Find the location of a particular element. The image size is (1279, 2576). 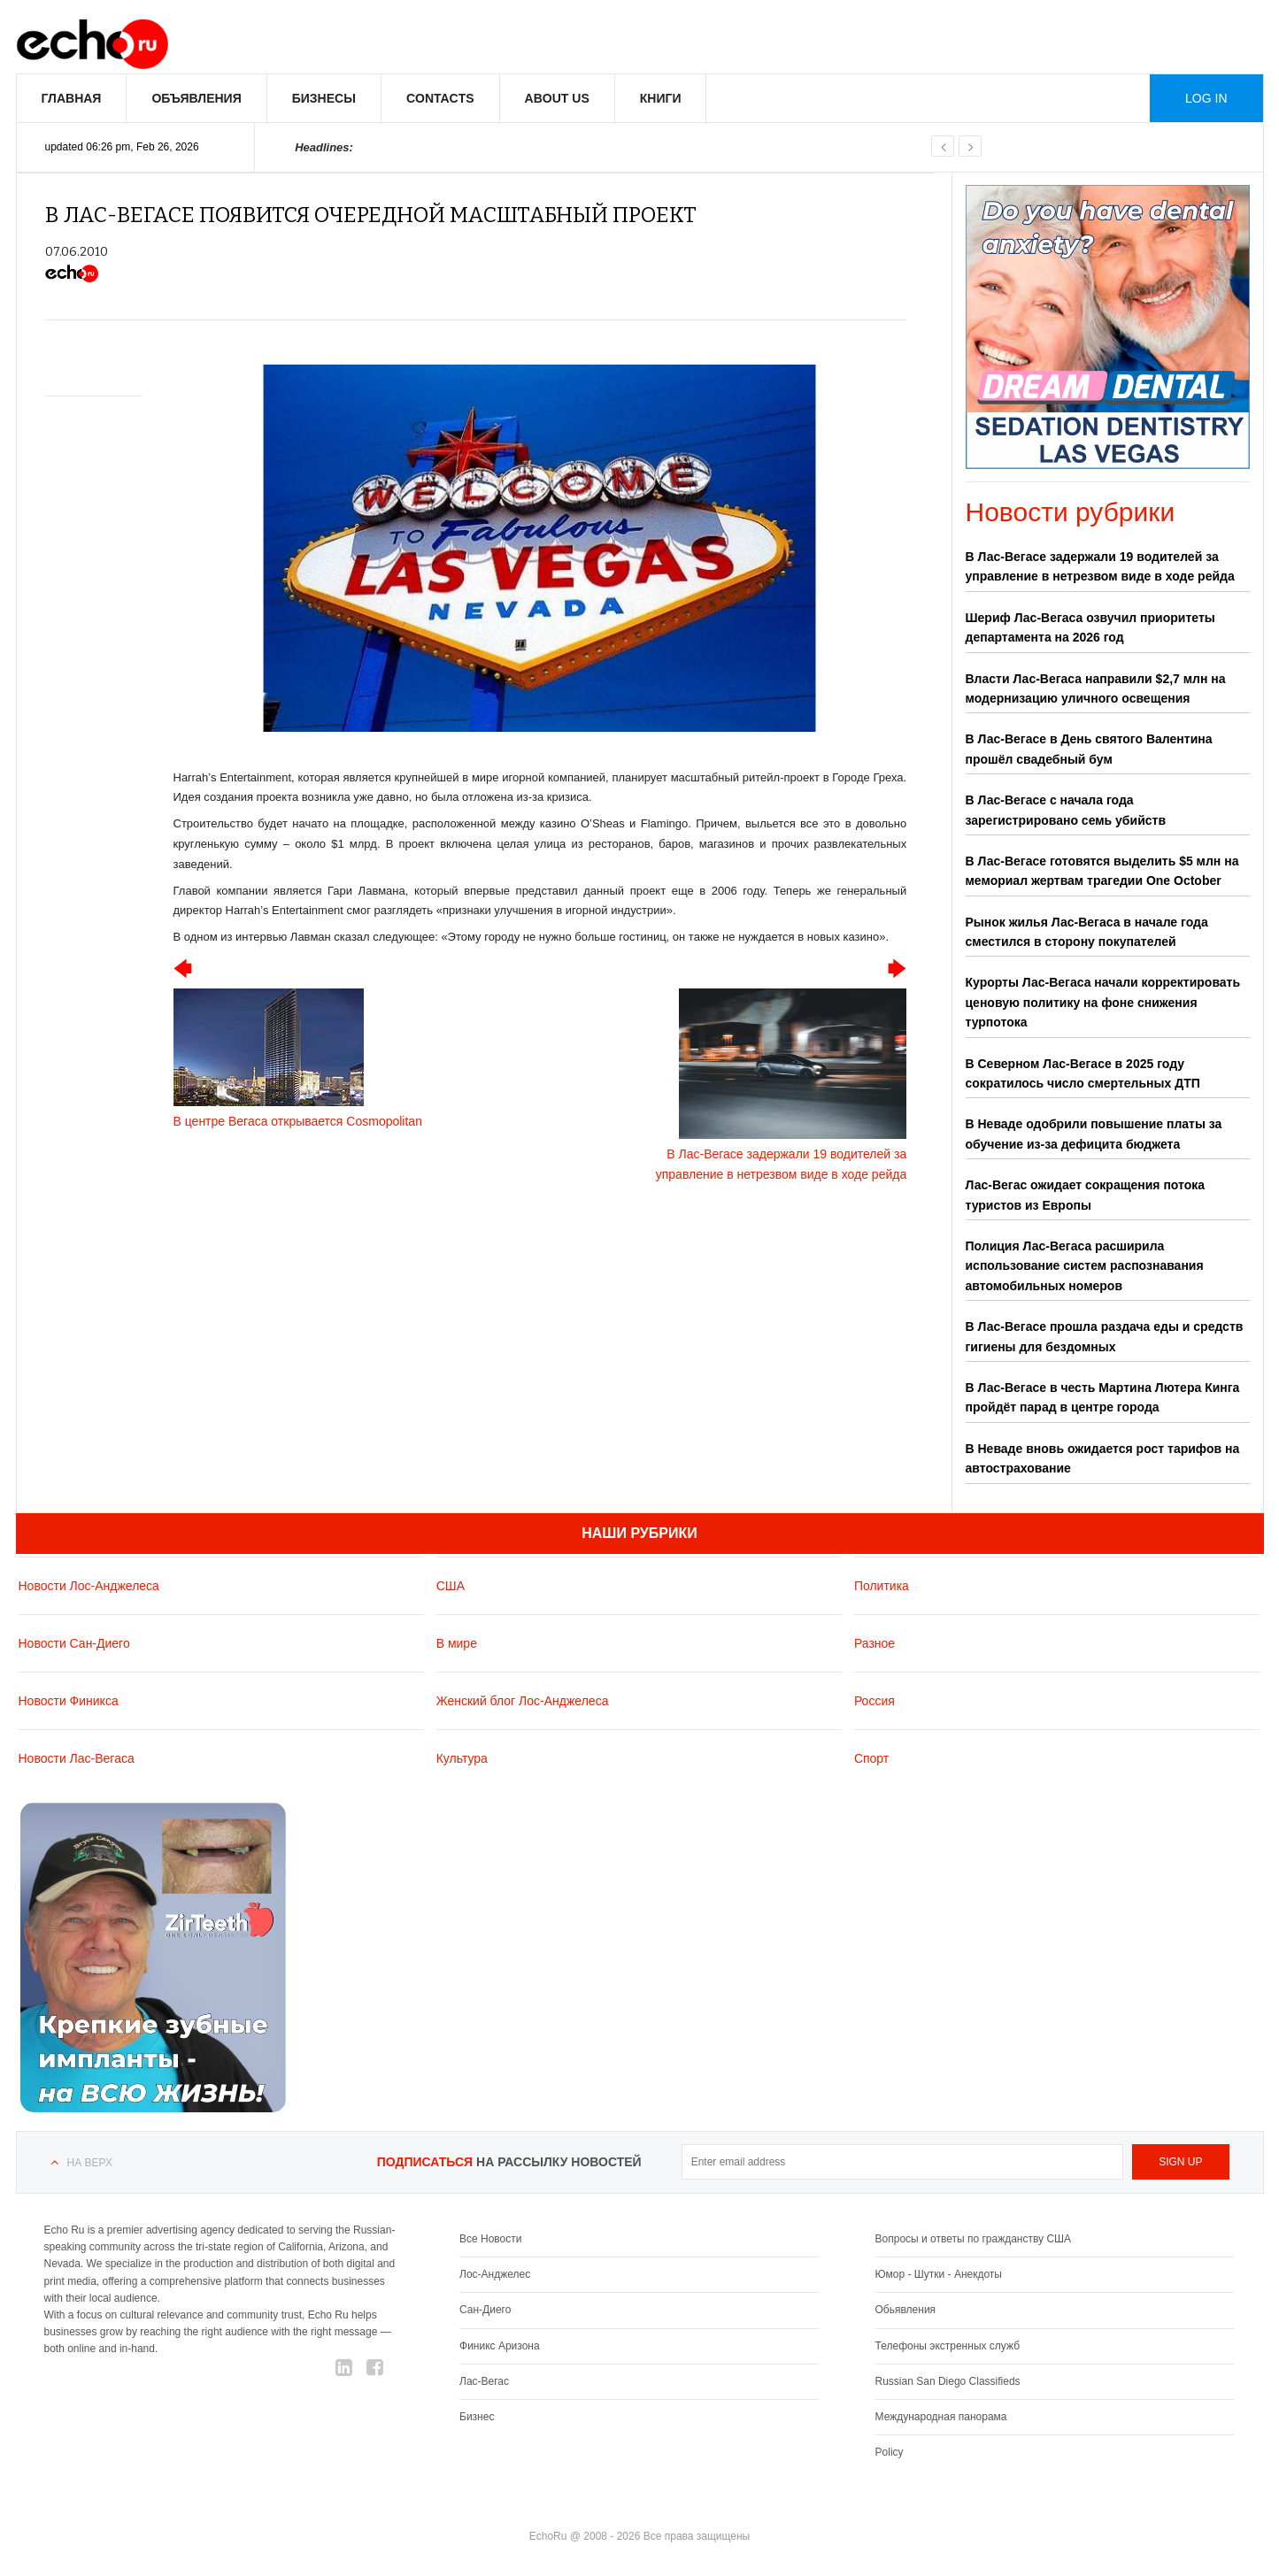

Шериф Лас-Вегаса озвучил приоритеты департамента на 2026 год is located at coordinates (1090, 627).